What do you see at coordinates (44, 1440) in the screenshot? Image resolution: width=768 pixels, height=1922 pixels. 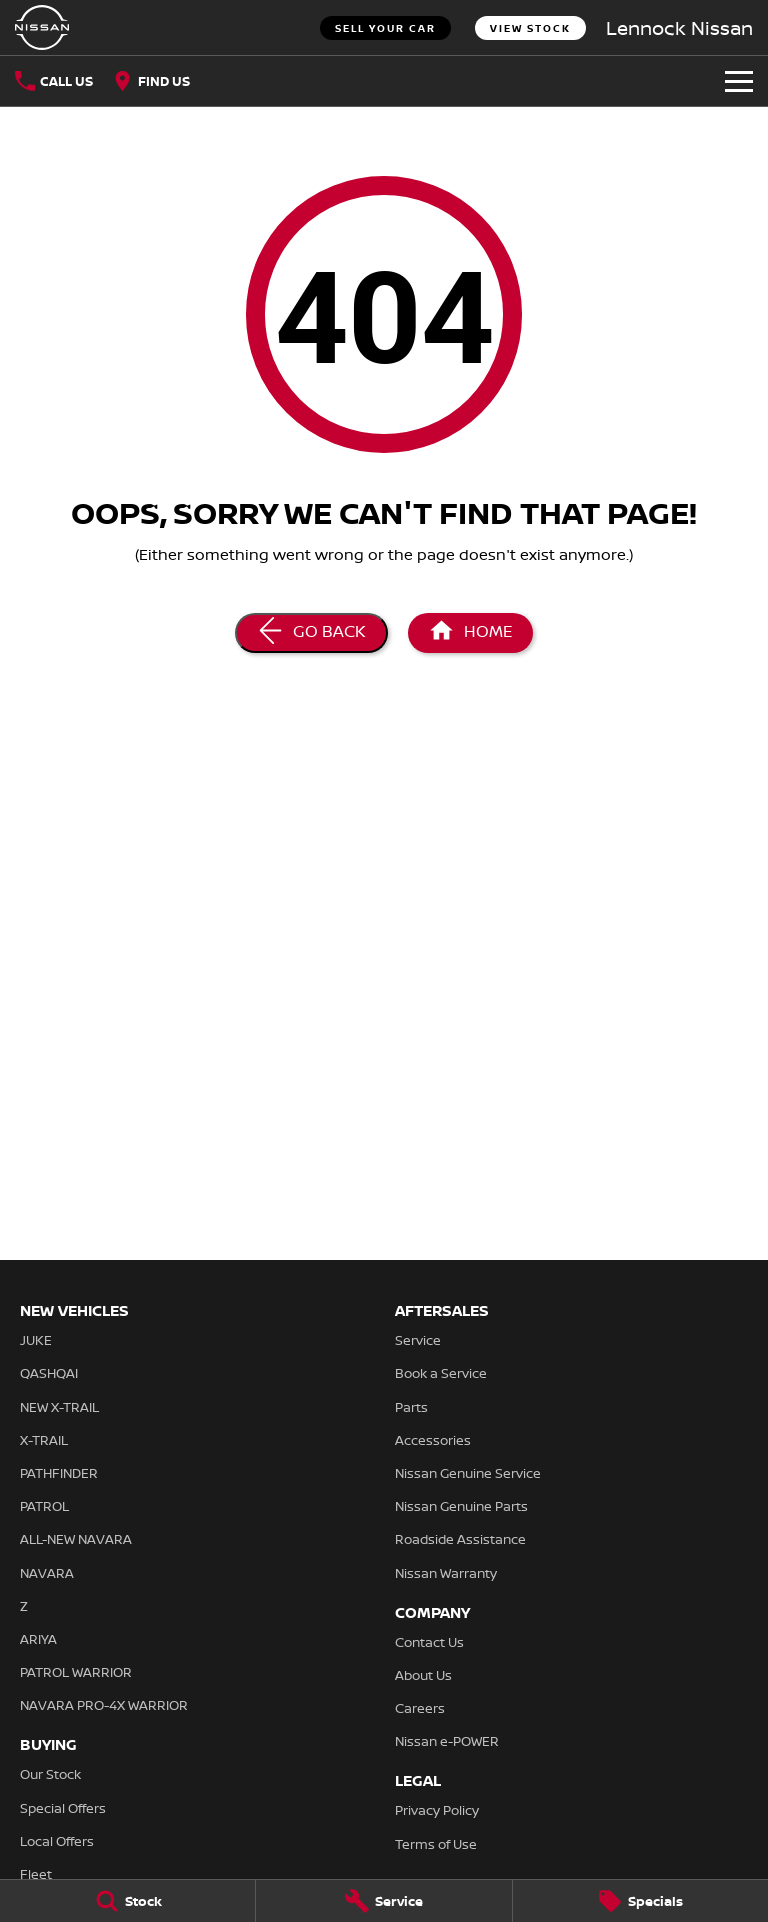 I see `X-TRAIL` at bounding box center [44, 1440].